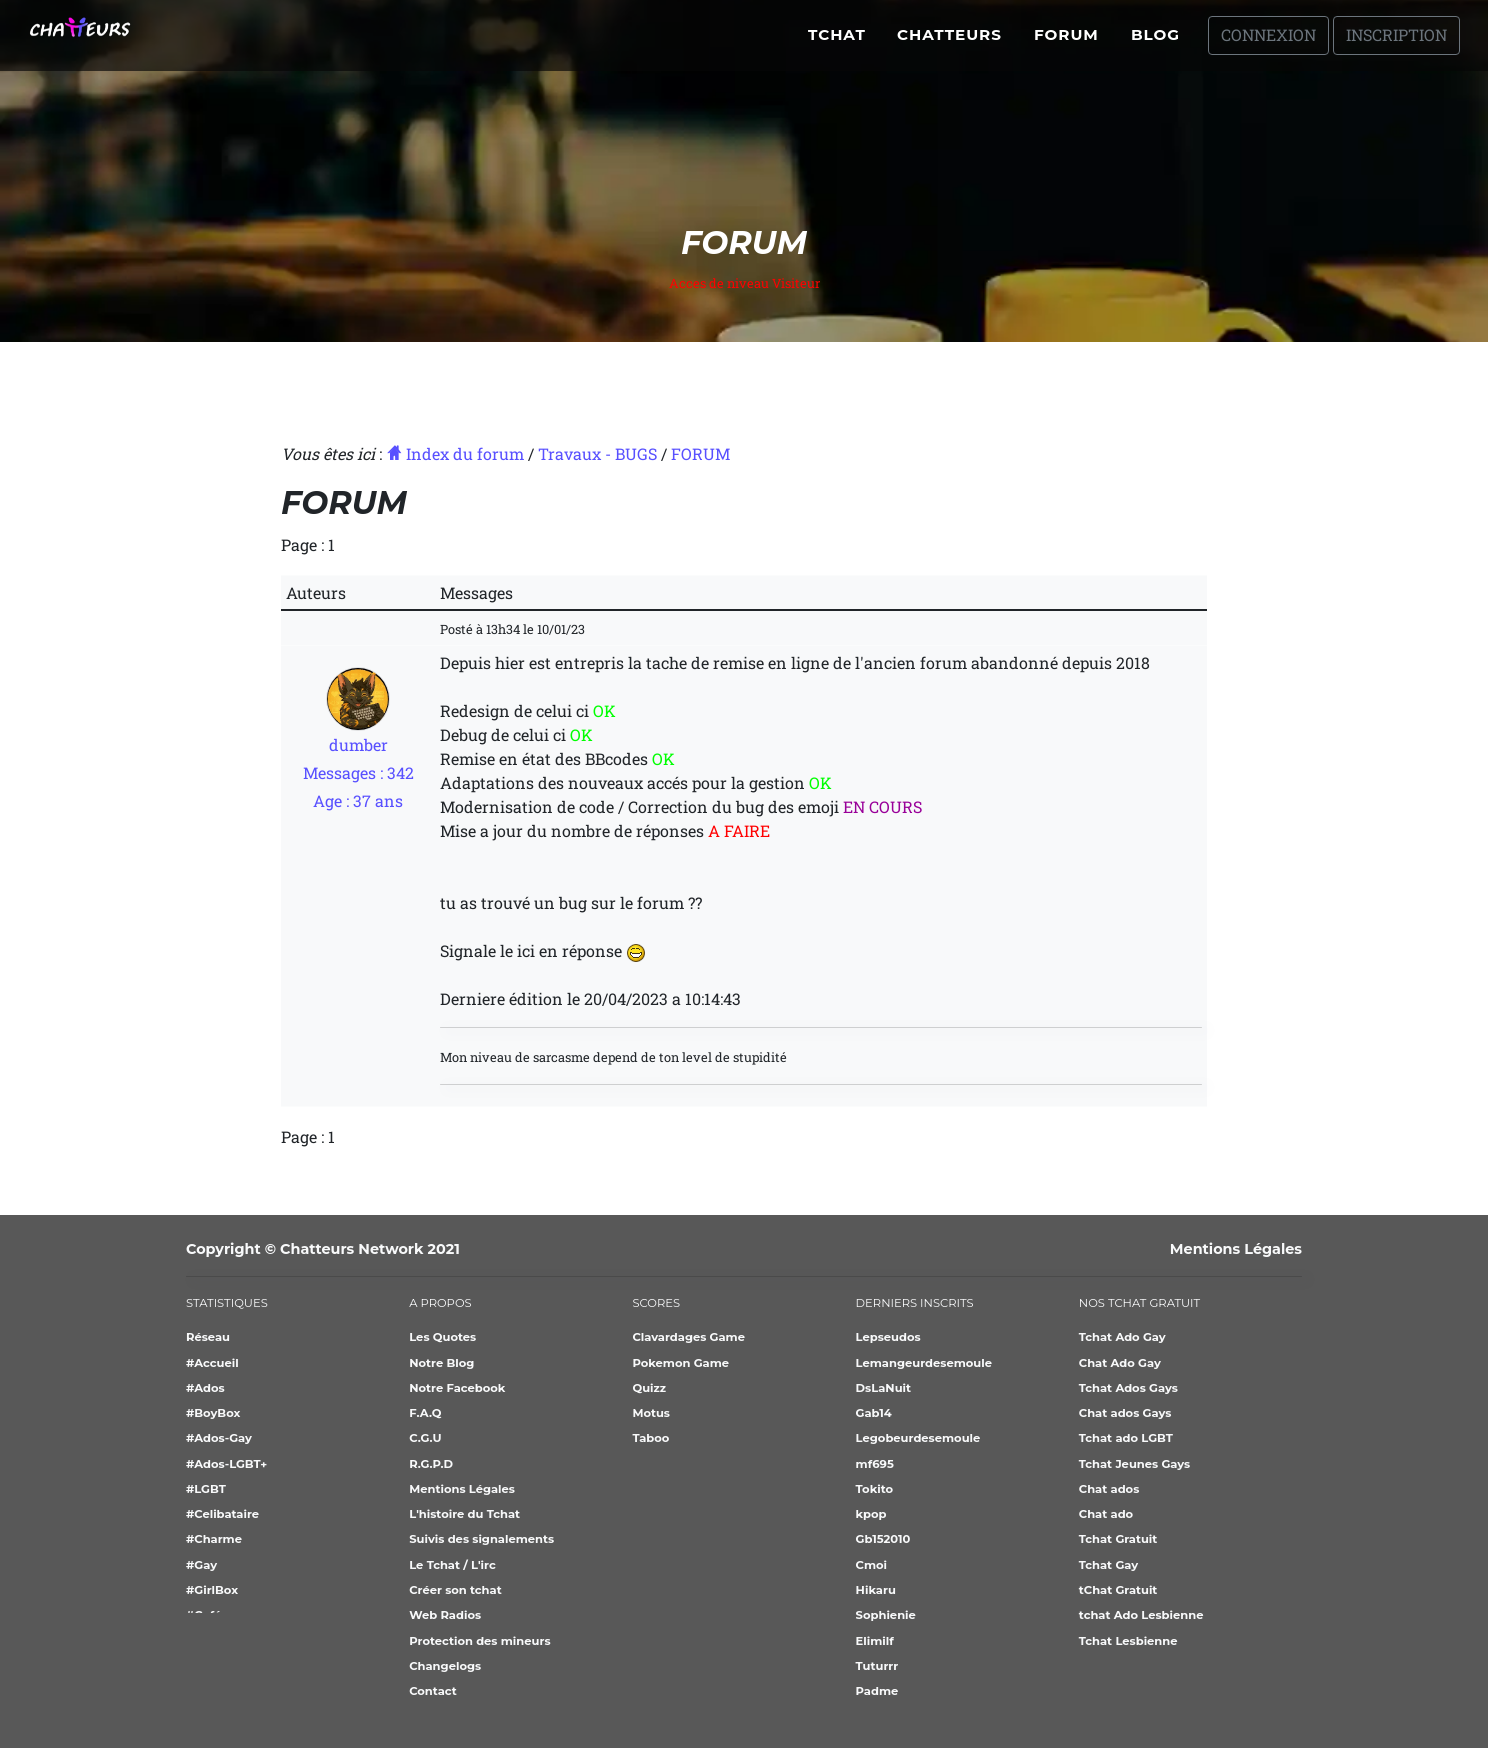 The height and width of the screenshot is (1748, 1488). What do you see at coordinates (875, 1641) in the screenshot?
I see `Elimilf` at bounding box center [875, 1641].